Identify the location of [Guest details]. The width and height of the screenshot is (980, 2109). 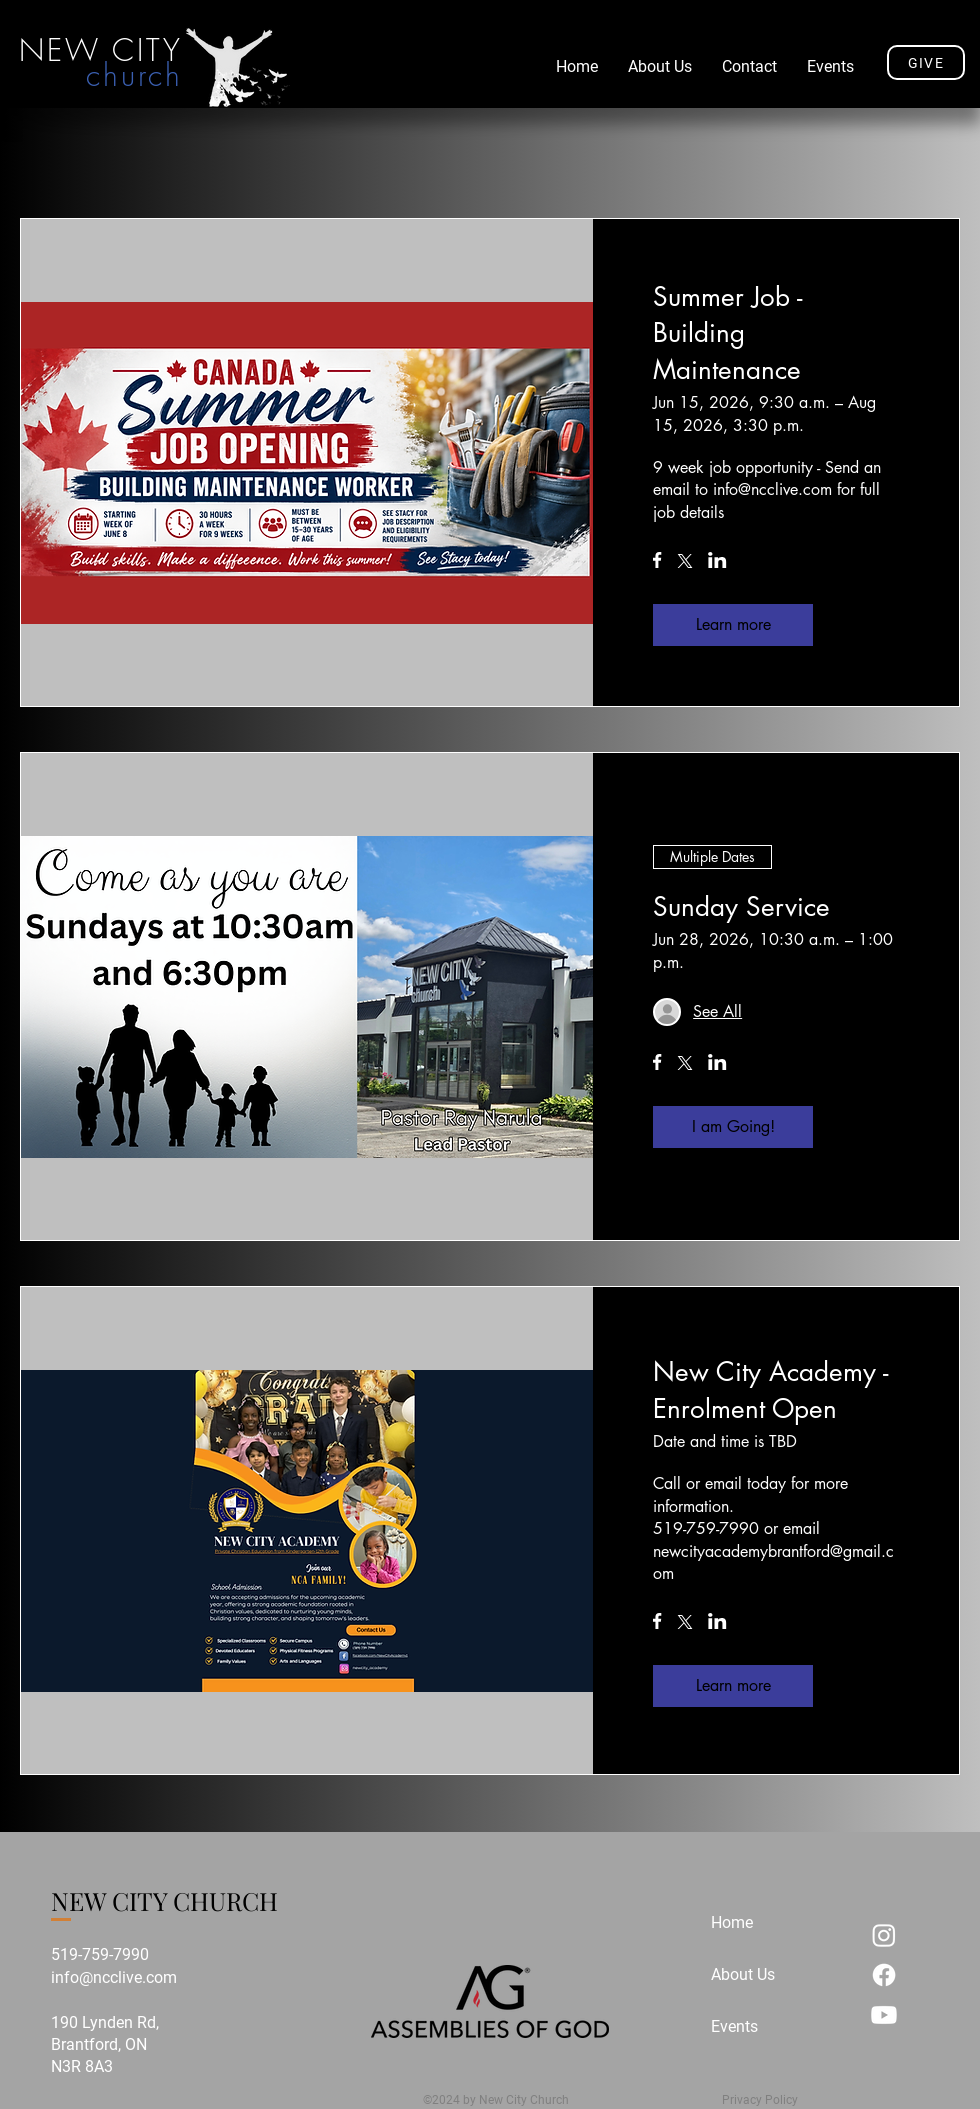
(717, 1012).